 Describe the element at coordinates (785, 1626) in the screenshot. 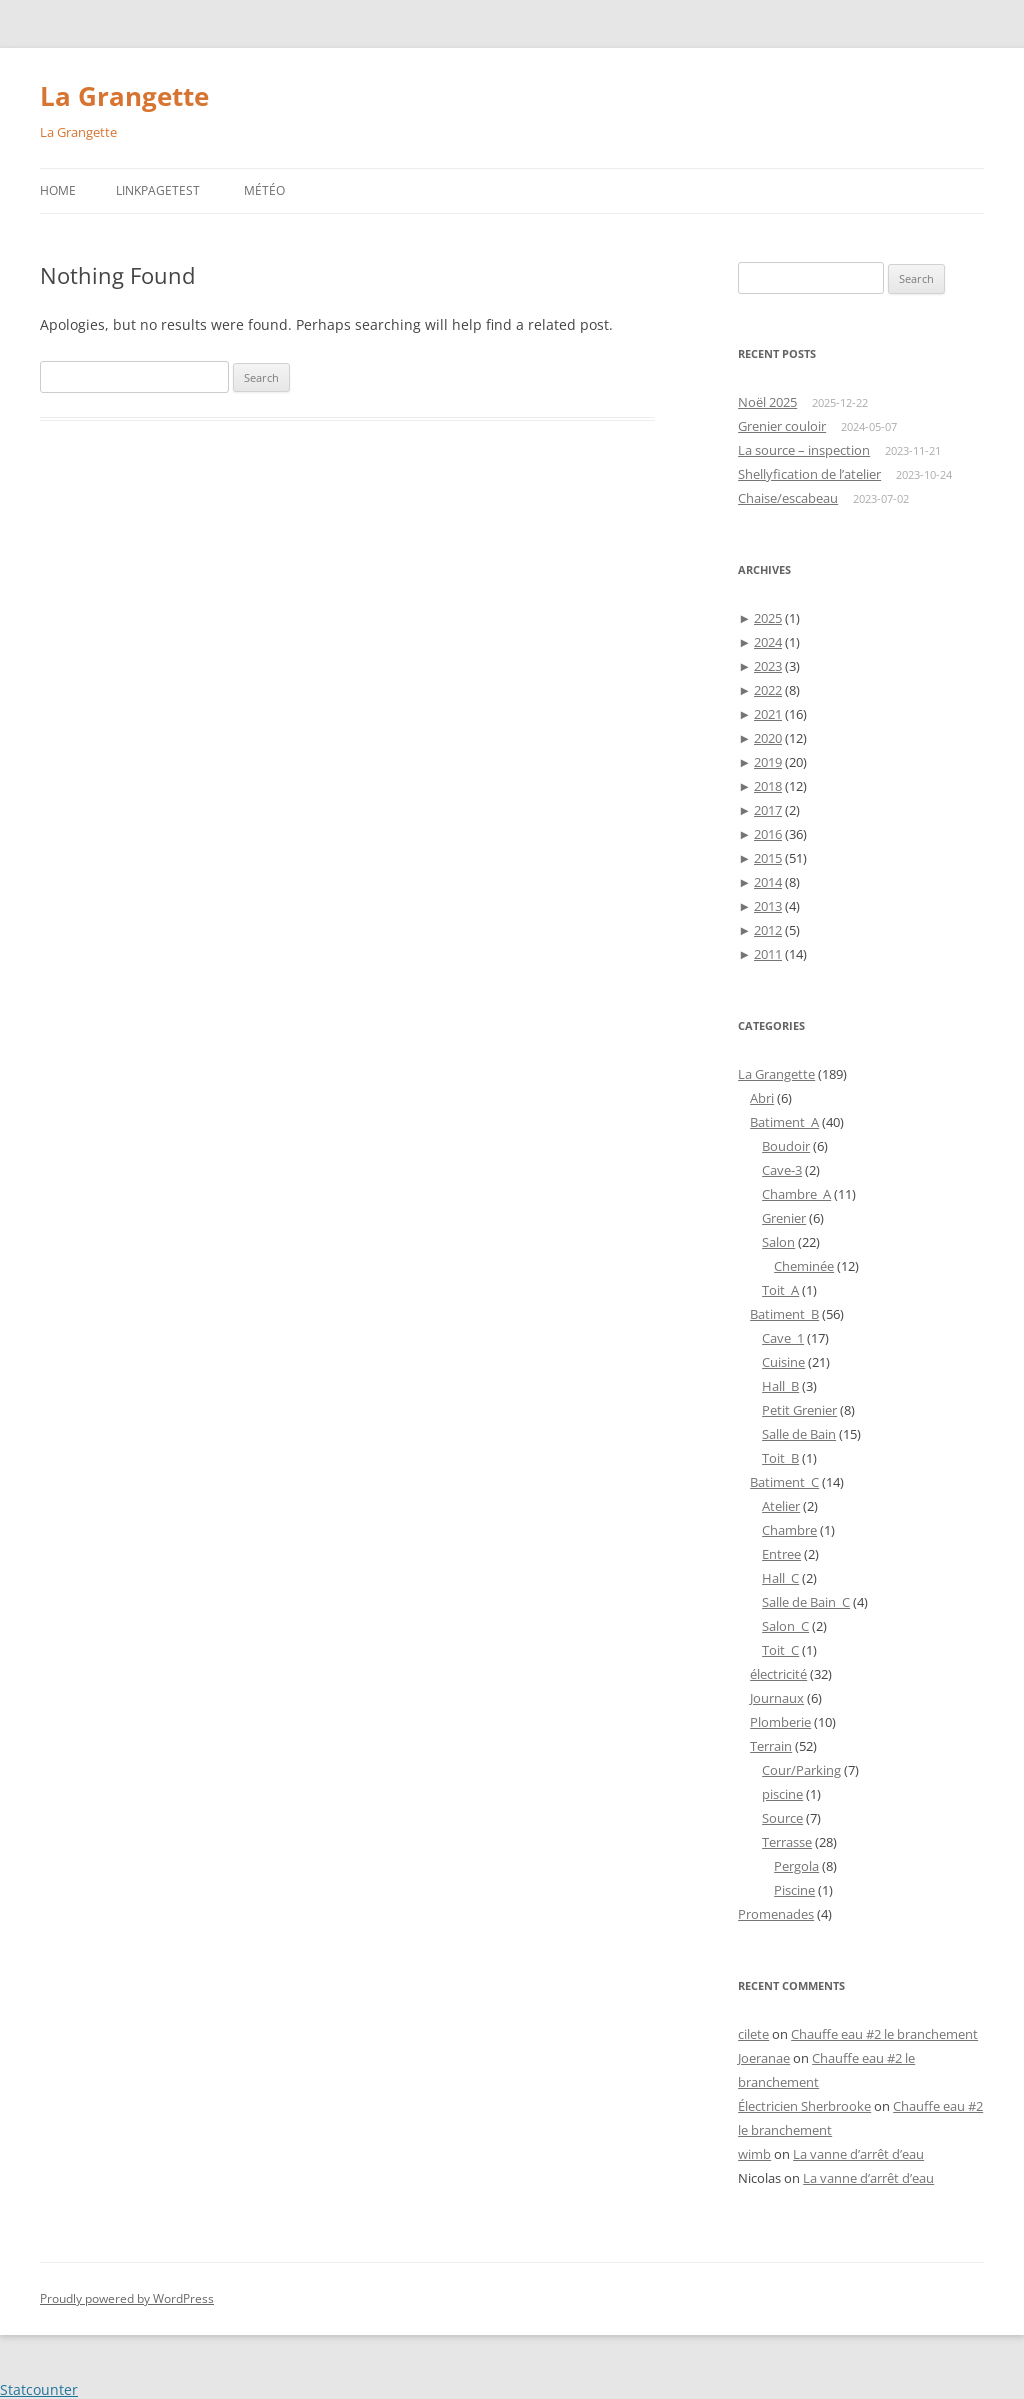

I see `Salon_C` at that location.